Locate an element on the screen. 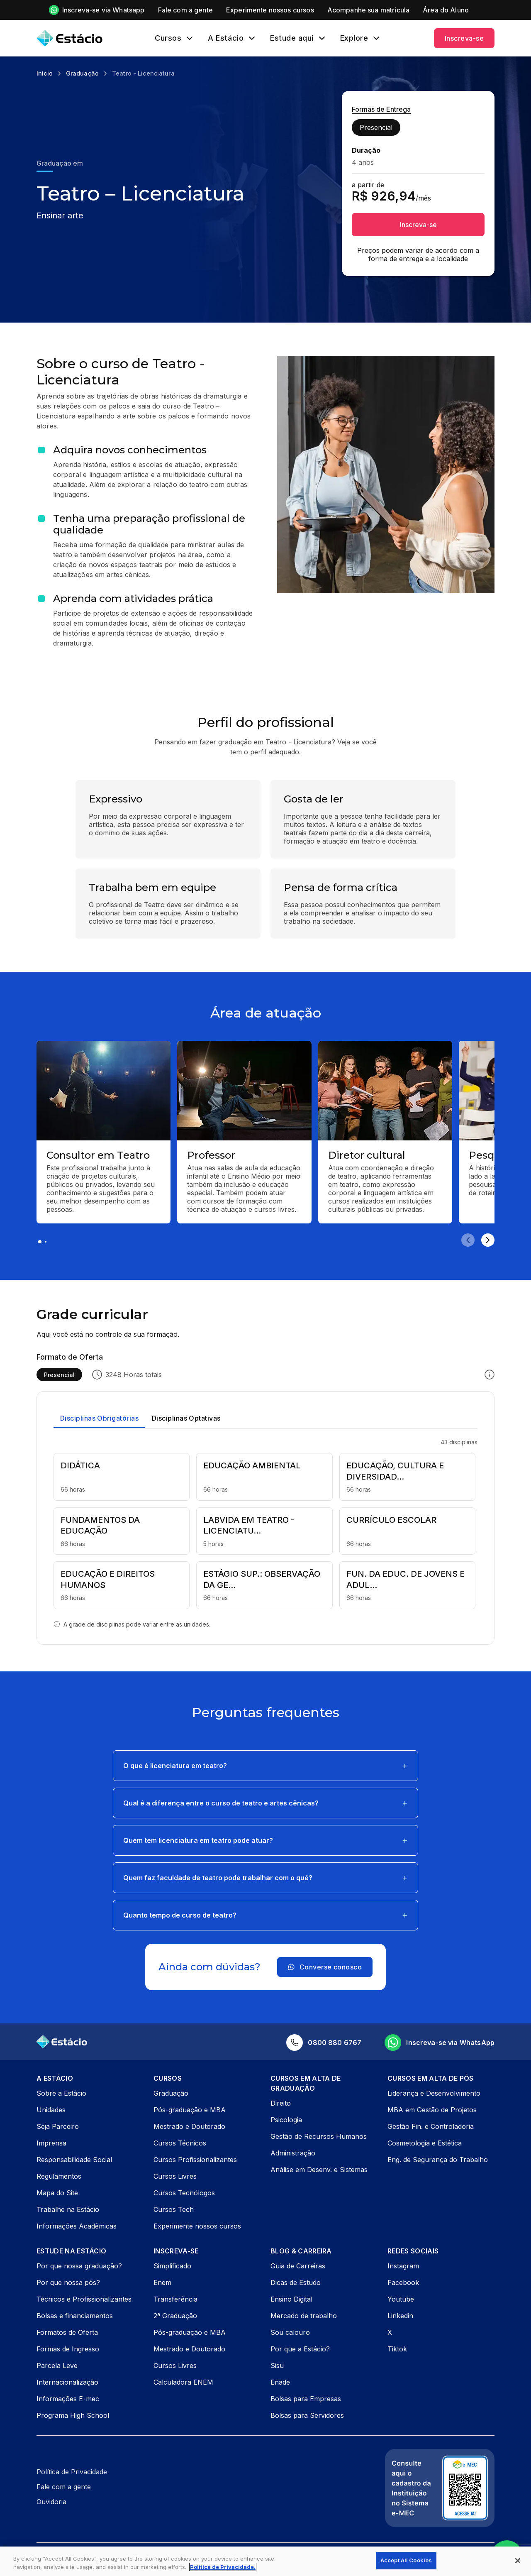  Política de Privacidade. [More information about your privacy, opens in a new tab] is located at coordinates (223, 2567).